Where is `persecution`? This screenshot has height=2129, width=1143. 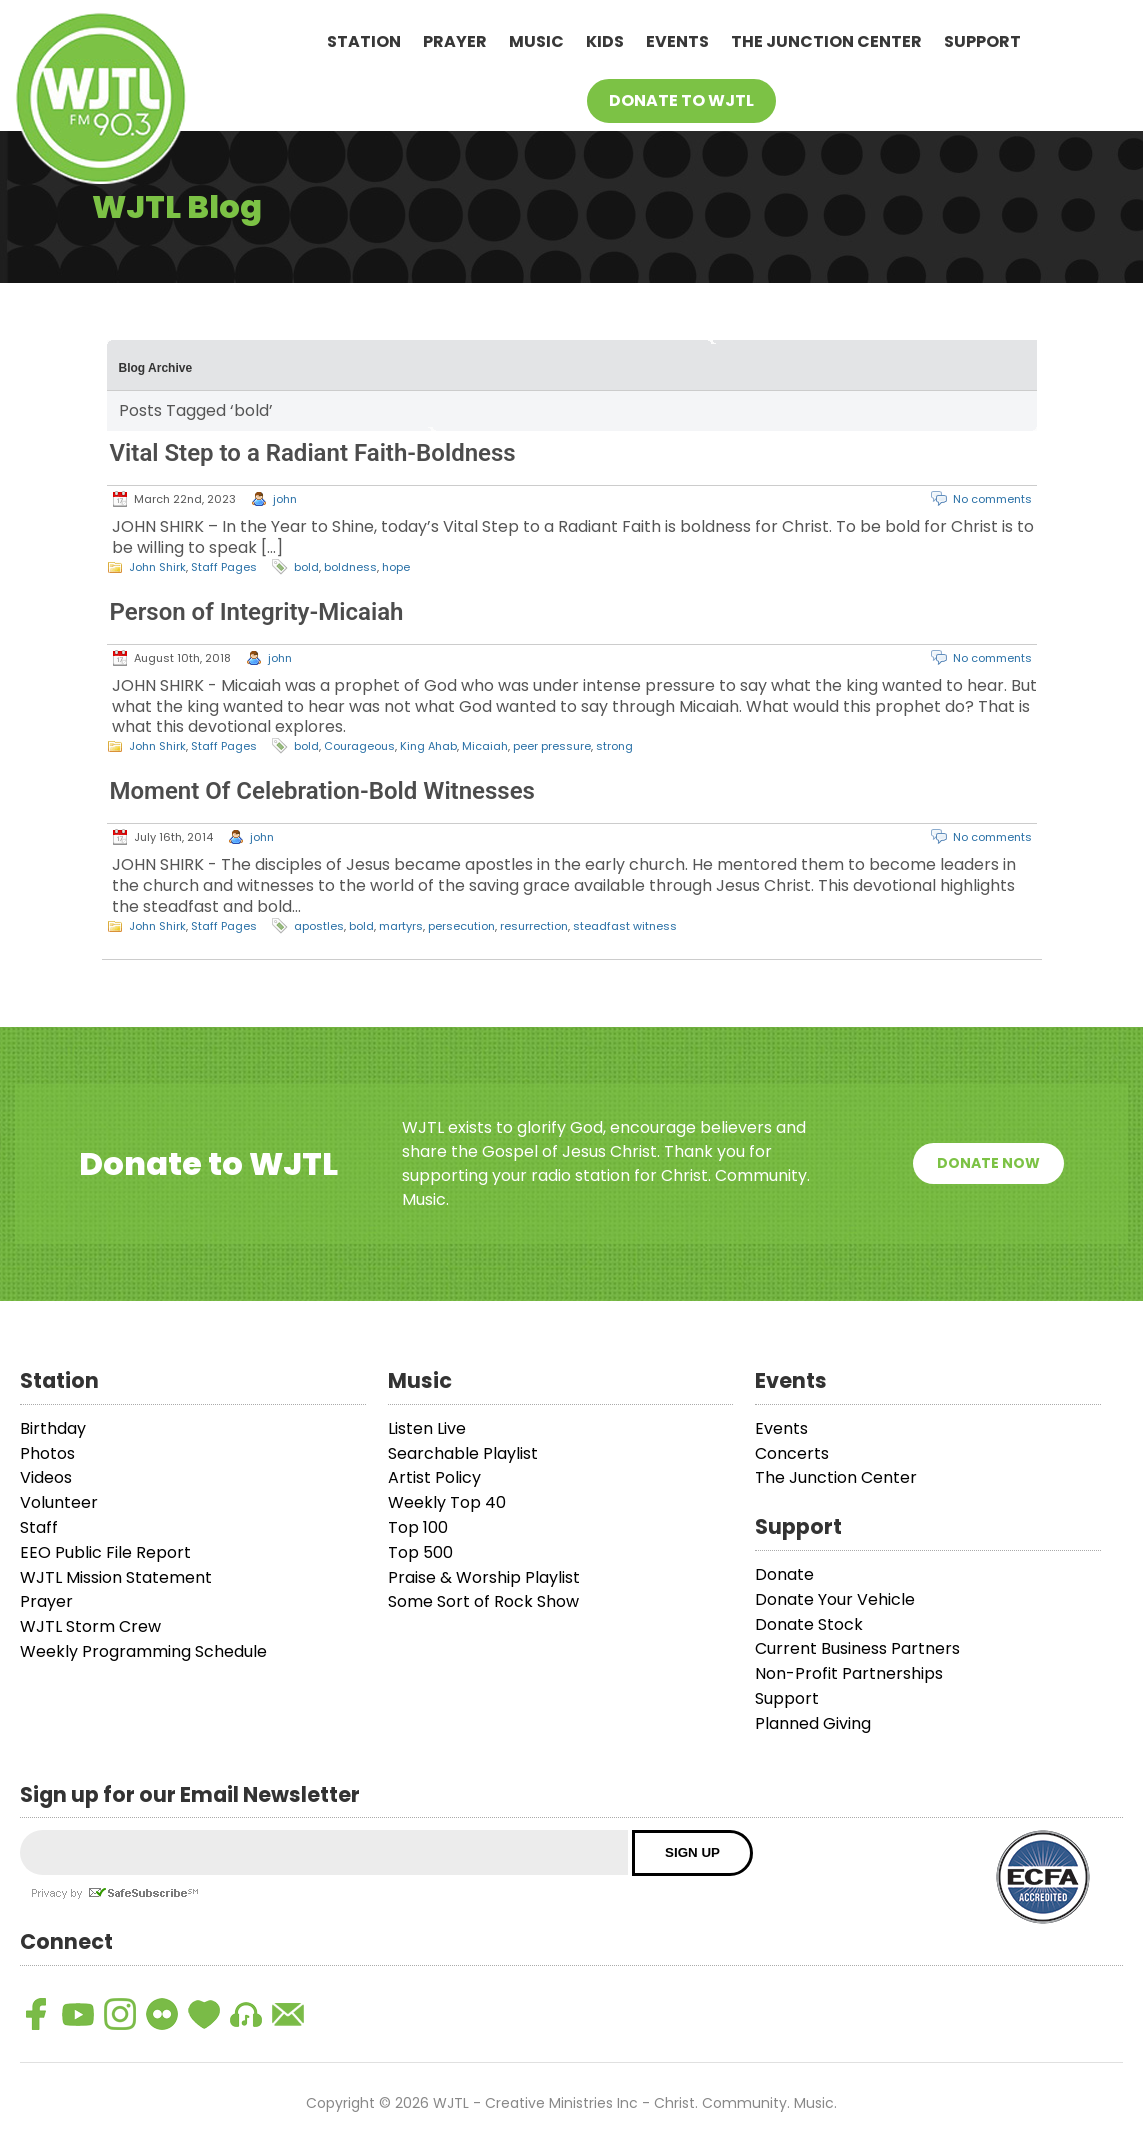 persecution is located at coordinates (461, 926).